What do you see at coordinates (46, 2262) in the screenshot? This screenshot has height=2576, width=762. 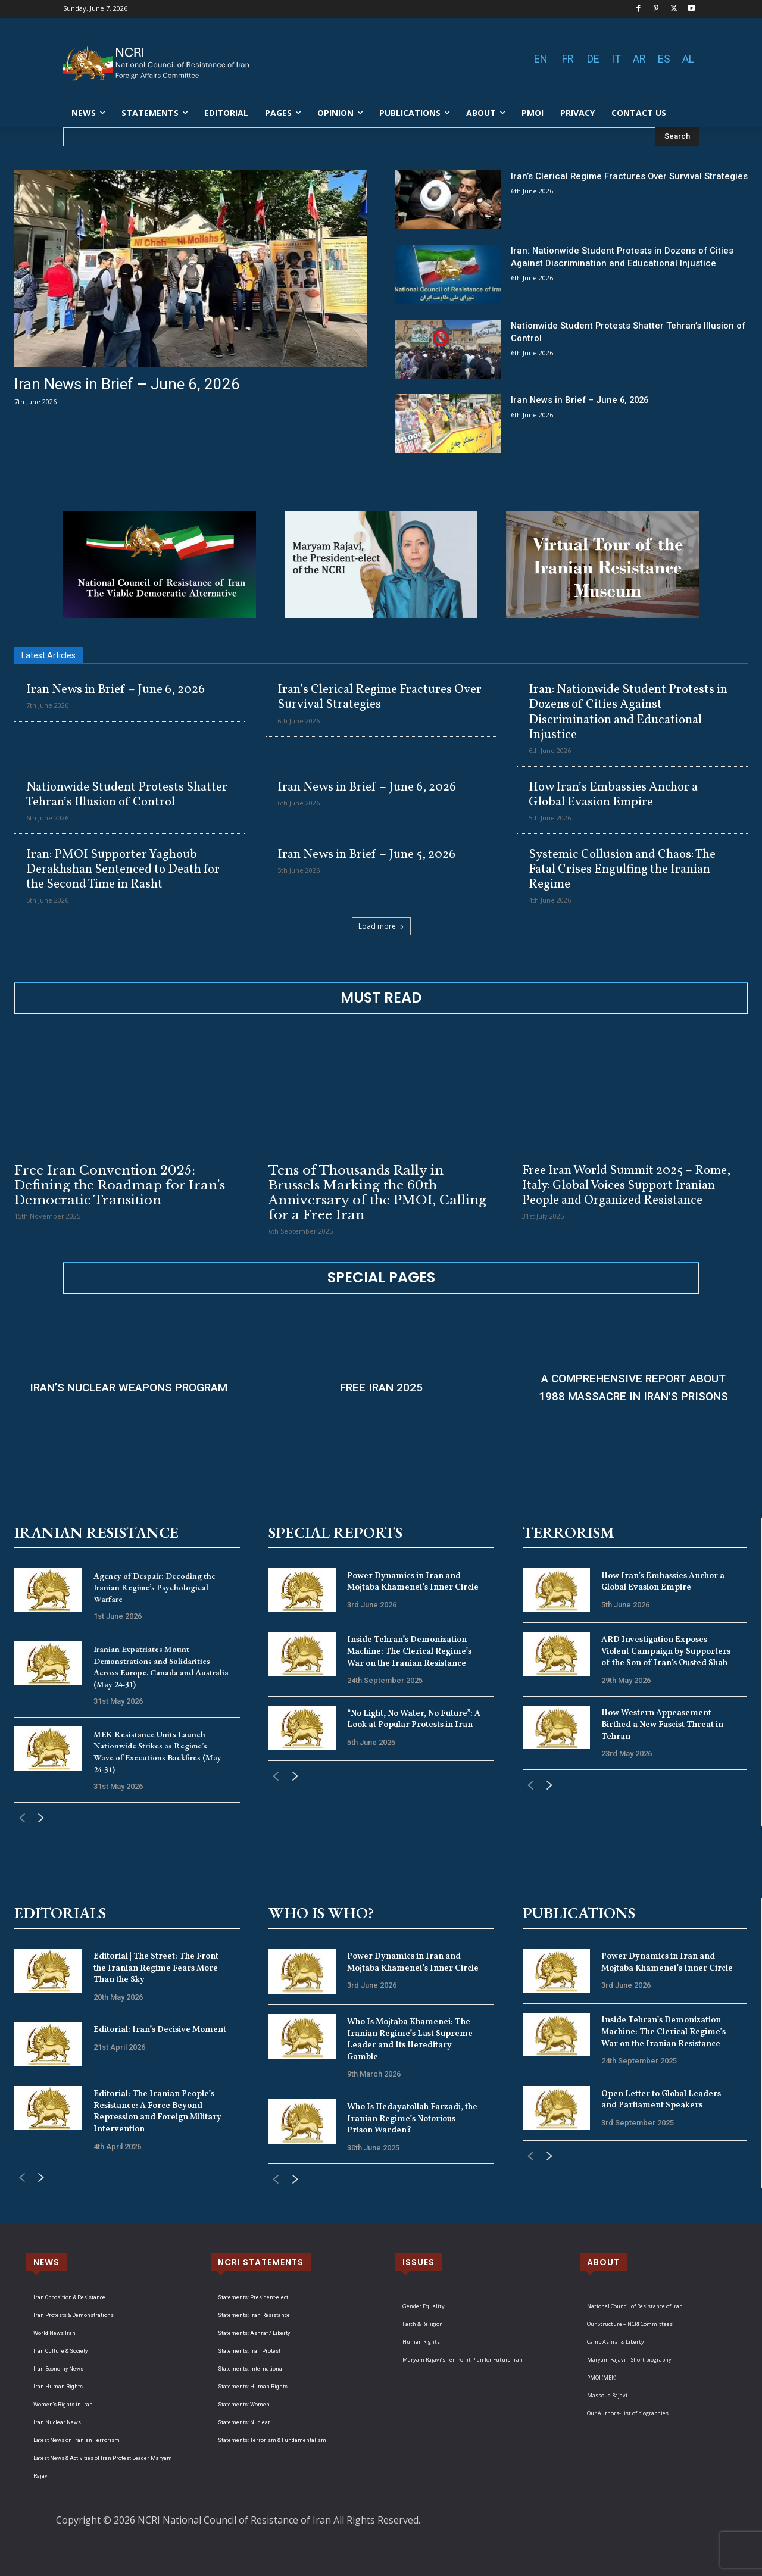 I see `NEWS` at bounding box center [46, 2262].